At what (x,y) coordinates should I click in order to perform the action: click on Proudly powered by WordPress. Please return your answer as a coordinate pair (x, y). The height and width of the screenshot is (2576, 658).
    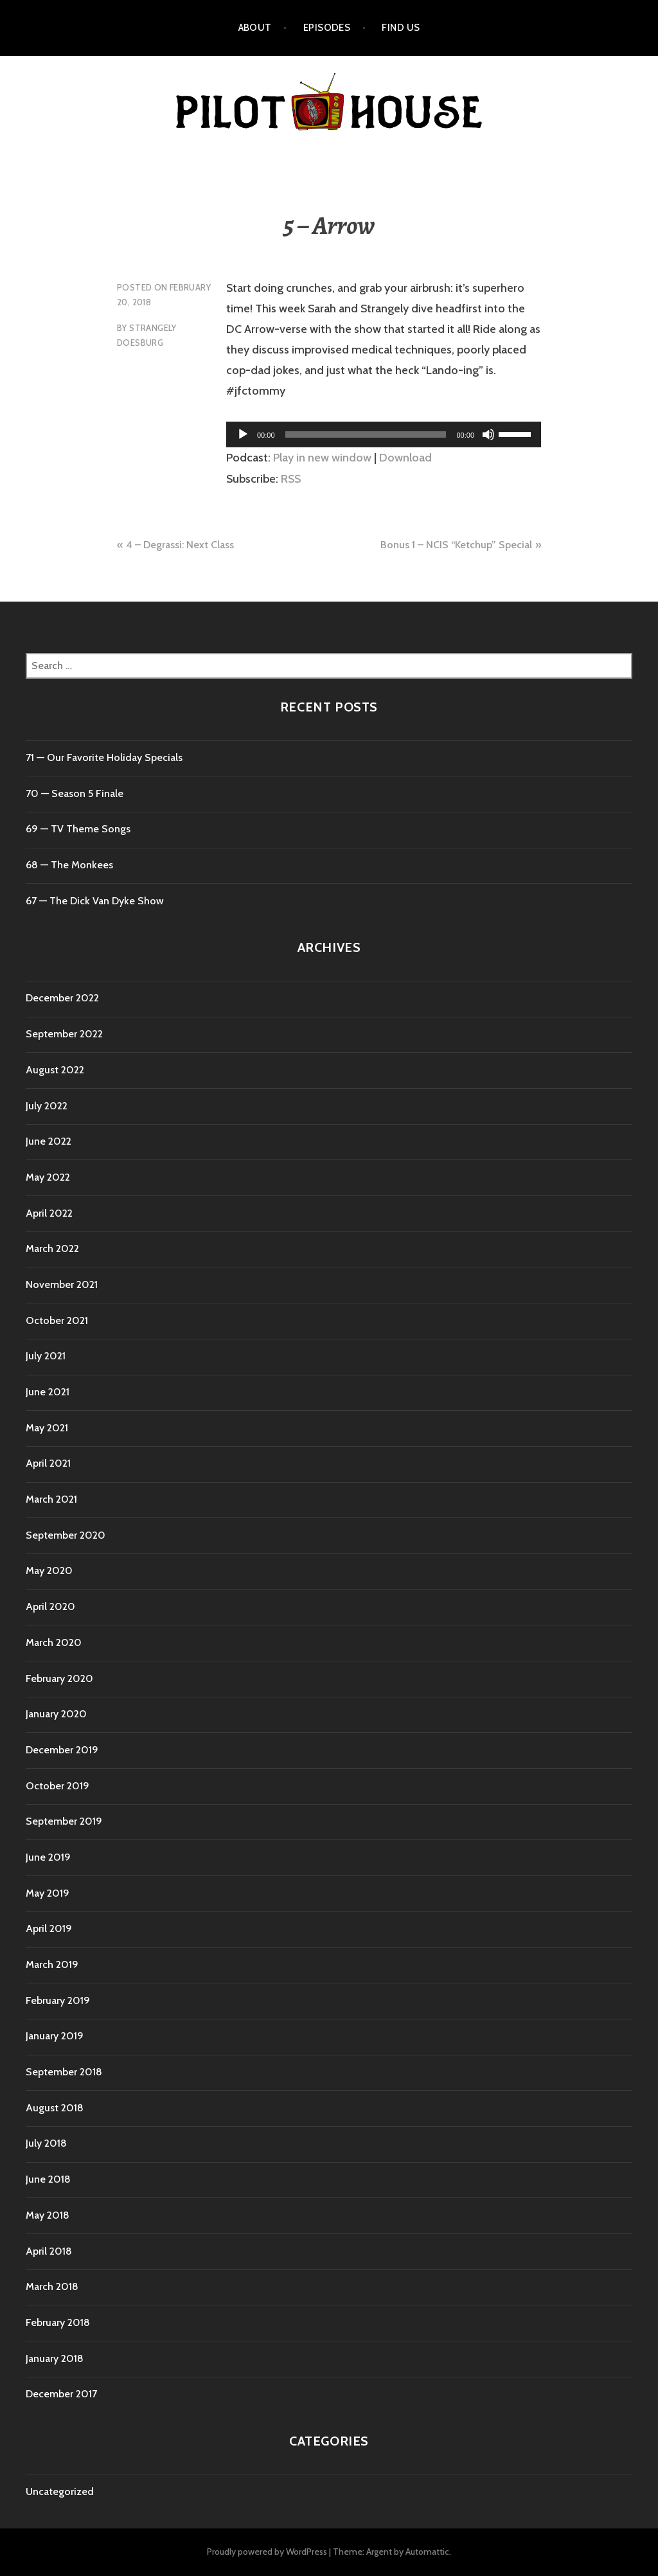
    Looking at the image, I should click on (267, 2551).